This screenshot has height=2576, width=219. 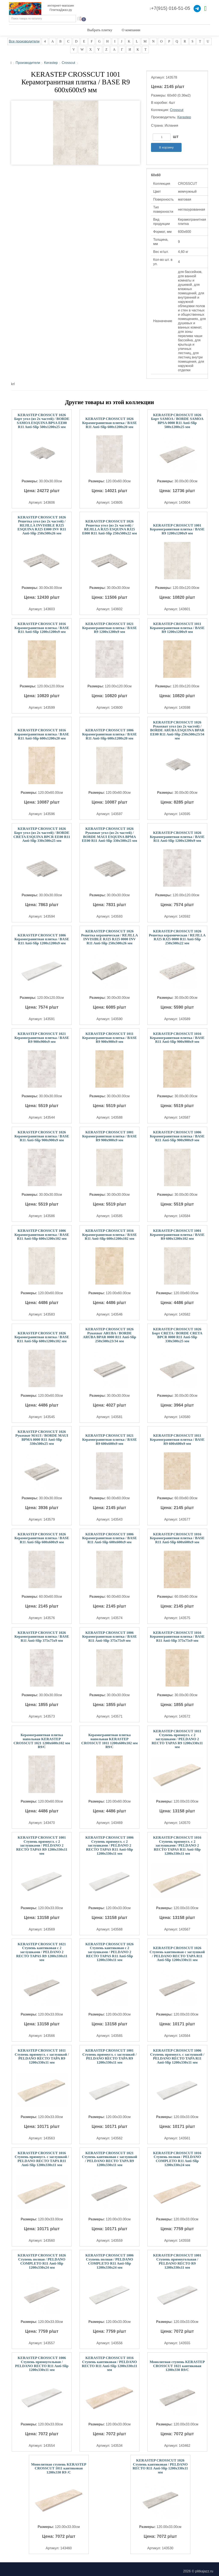 I want to click on KERASTEP CROSSCUT 1011 Ступень прямоугл. с заглушкой / PELDANO RECTO TAPA R9 1200x330x11 мм, so click(x=42, y=2056).